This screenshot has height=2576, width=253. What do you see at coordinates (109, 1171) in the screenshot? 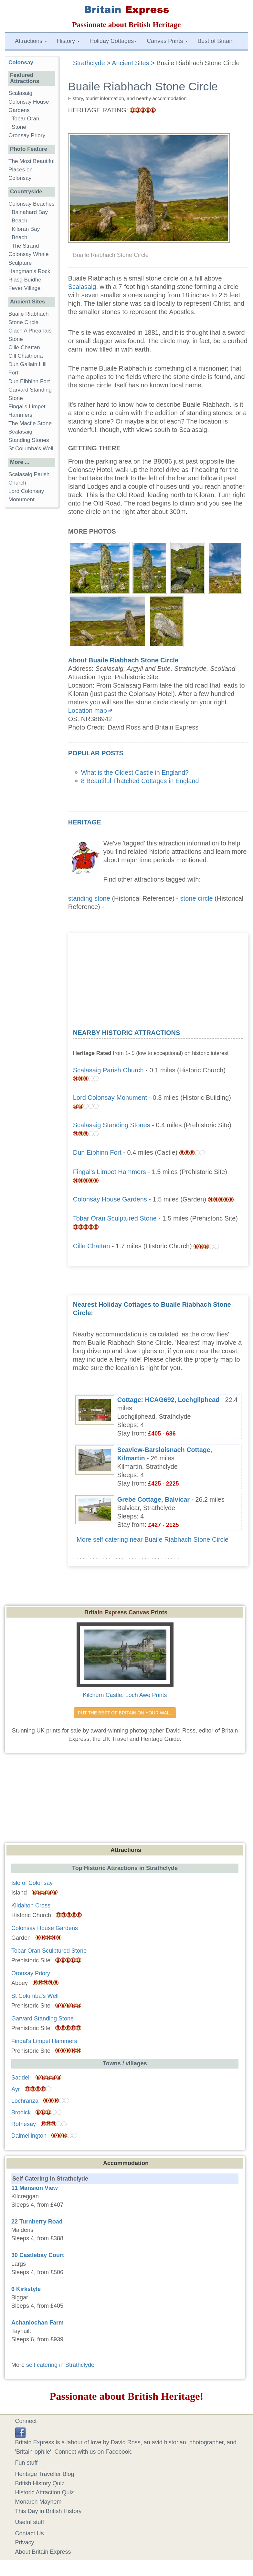
I see `Fingal's Limpet Hammers` at bounding box center [109, 1171].